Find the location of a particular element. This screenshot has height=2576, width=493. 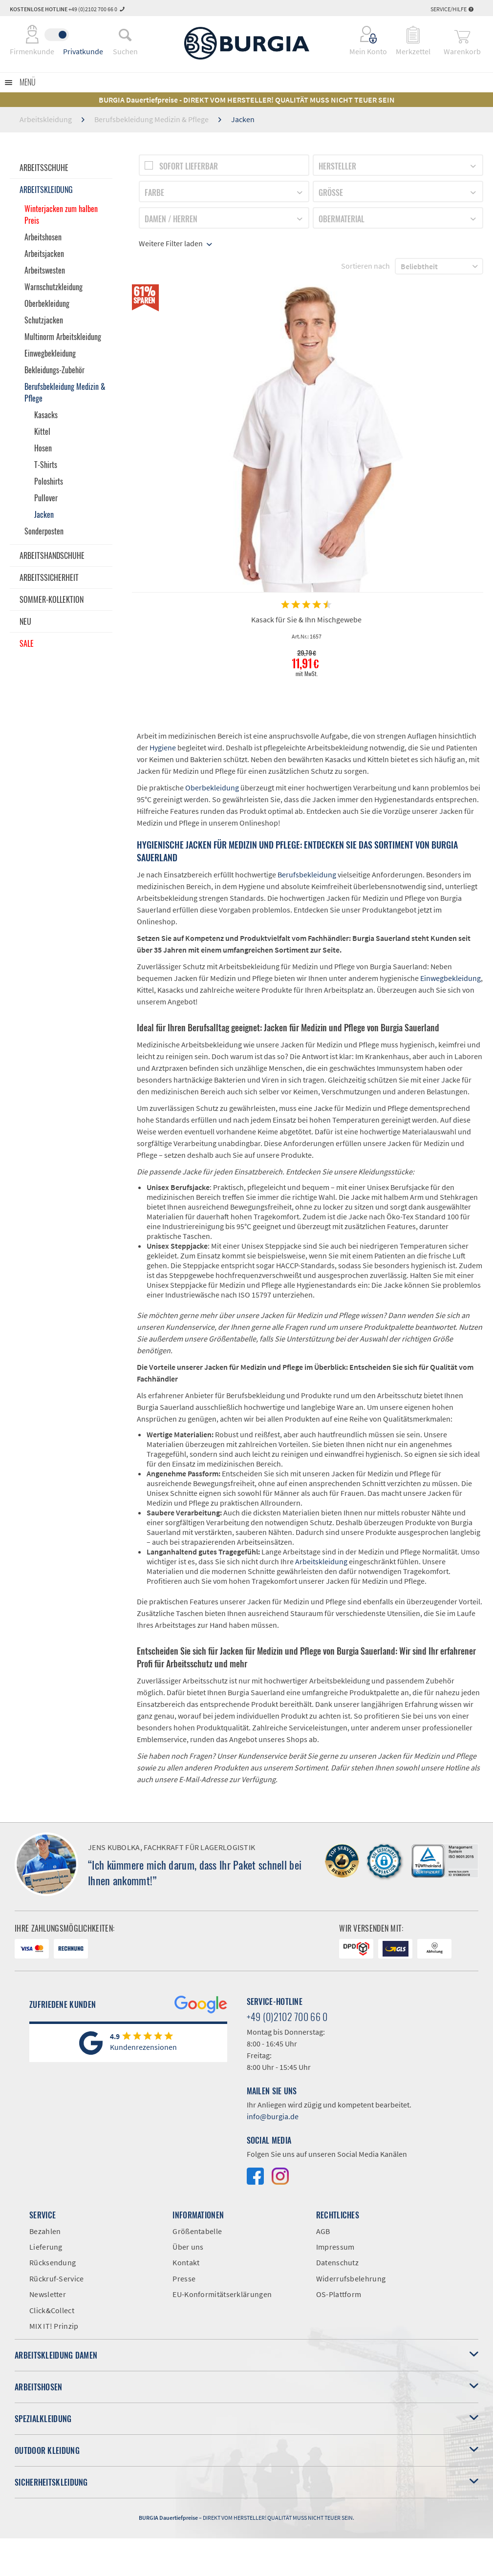

Hersteller is located at coordinates (337, 166).